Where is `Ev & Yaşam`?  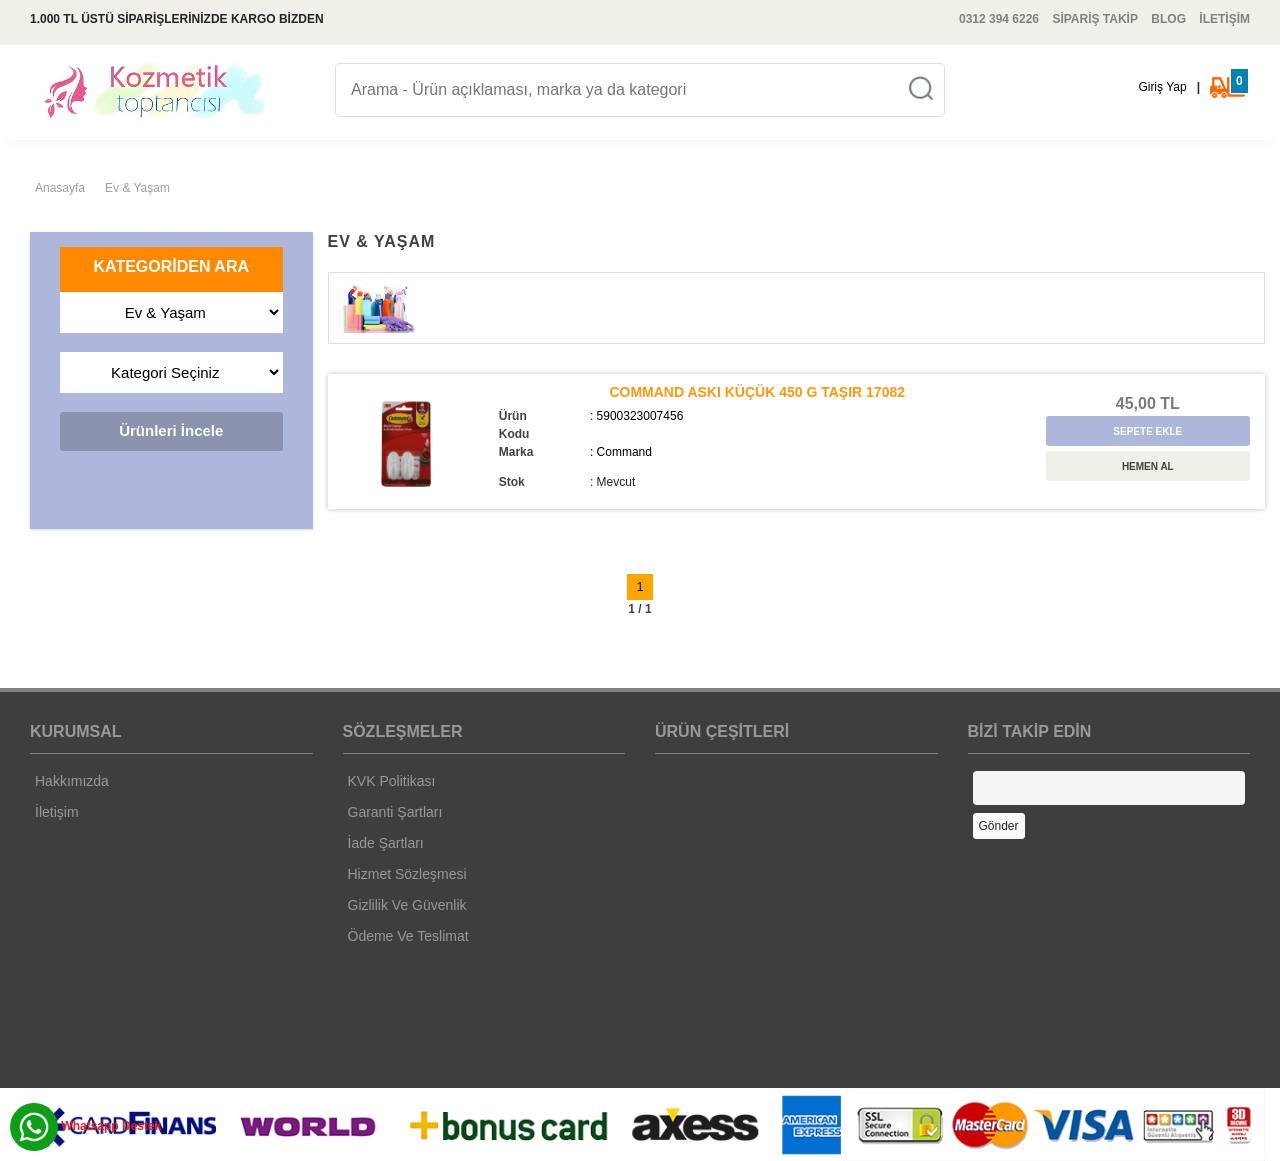 Ev & Yaşam is located at coordinates (137, 188).